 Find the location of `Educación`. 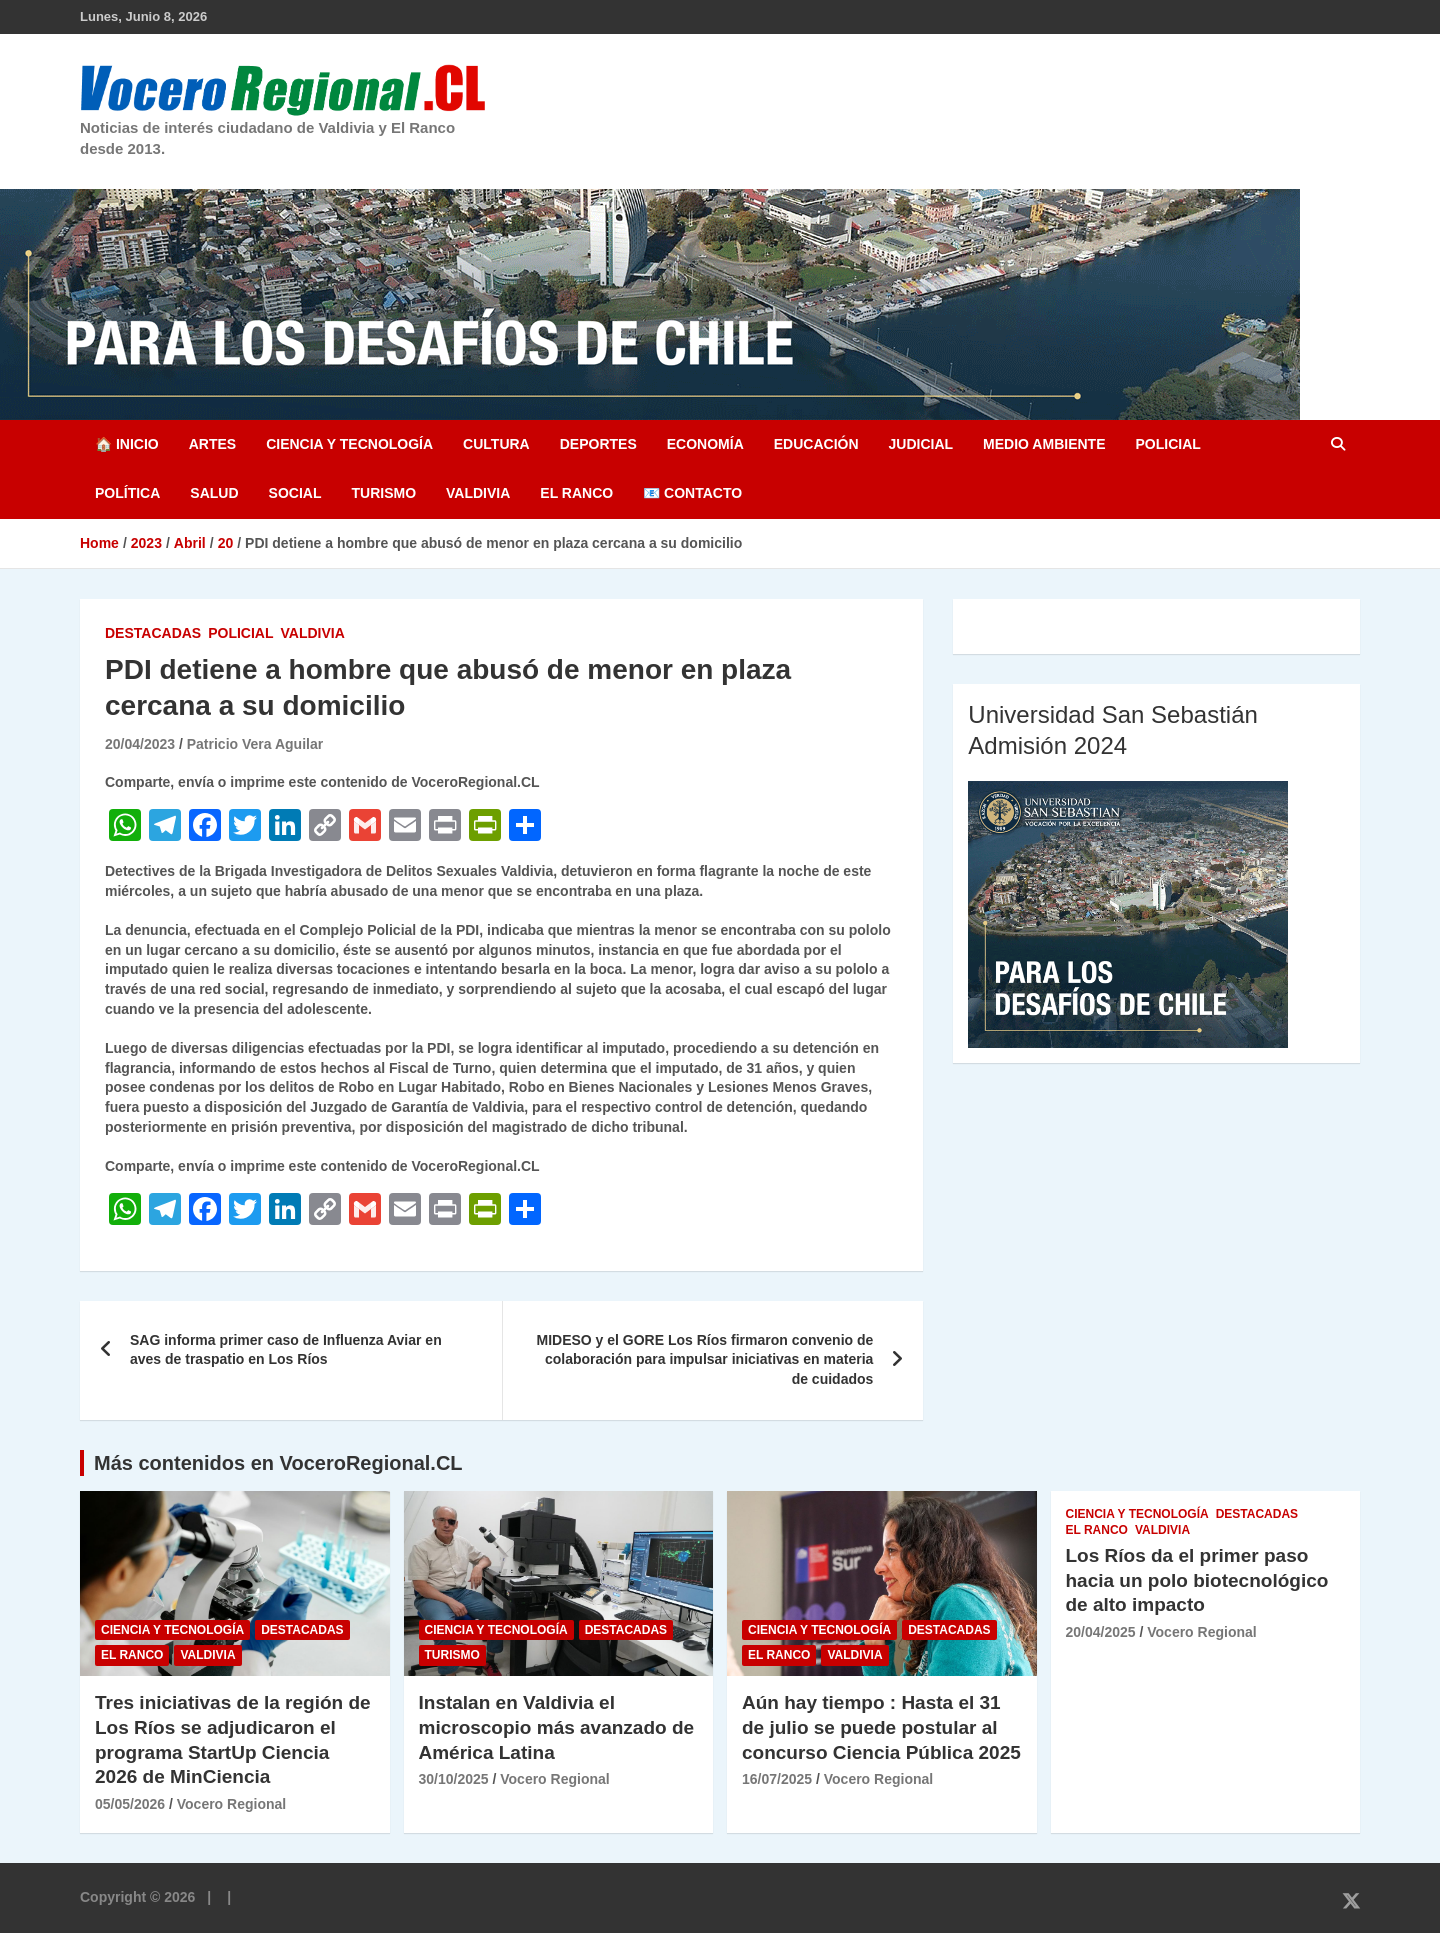

Educación is located at coordinates (816, 444).